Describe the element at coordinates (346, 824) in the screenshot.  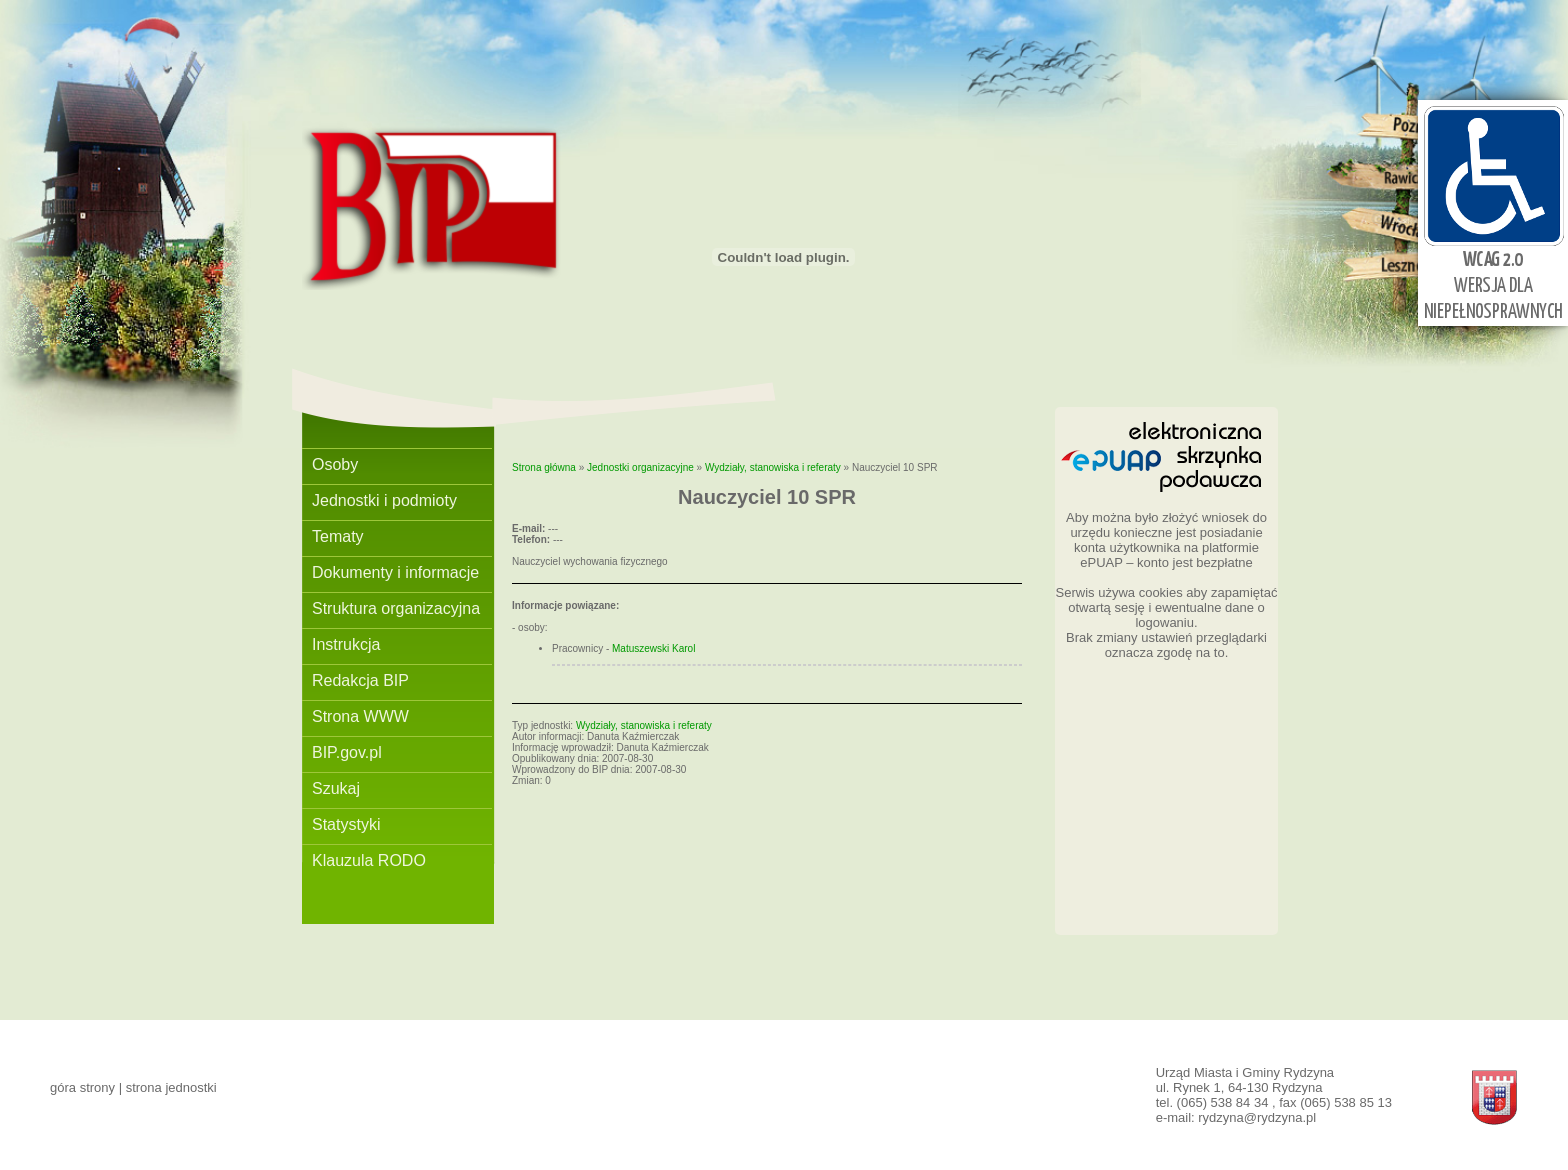
I see `Statystyki` at that location.